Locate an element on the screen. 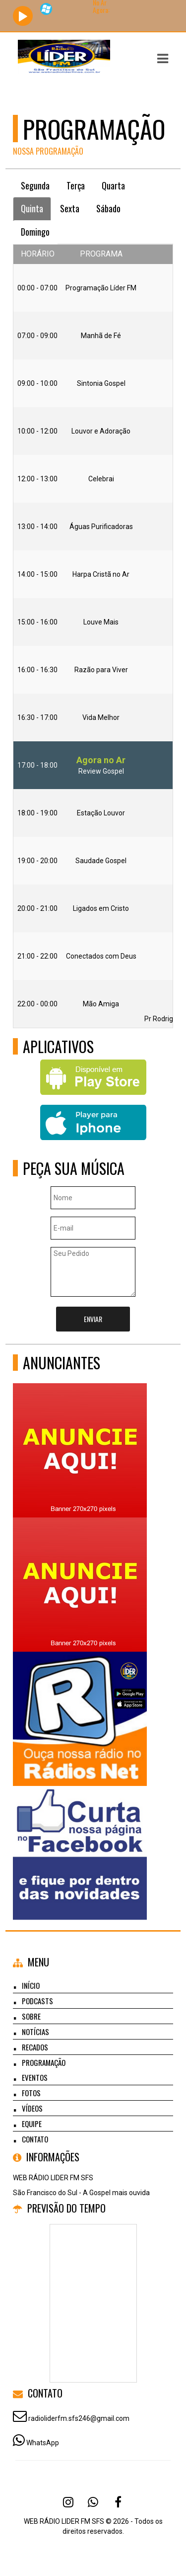  Enviar is located at coordinates (93, 1319).